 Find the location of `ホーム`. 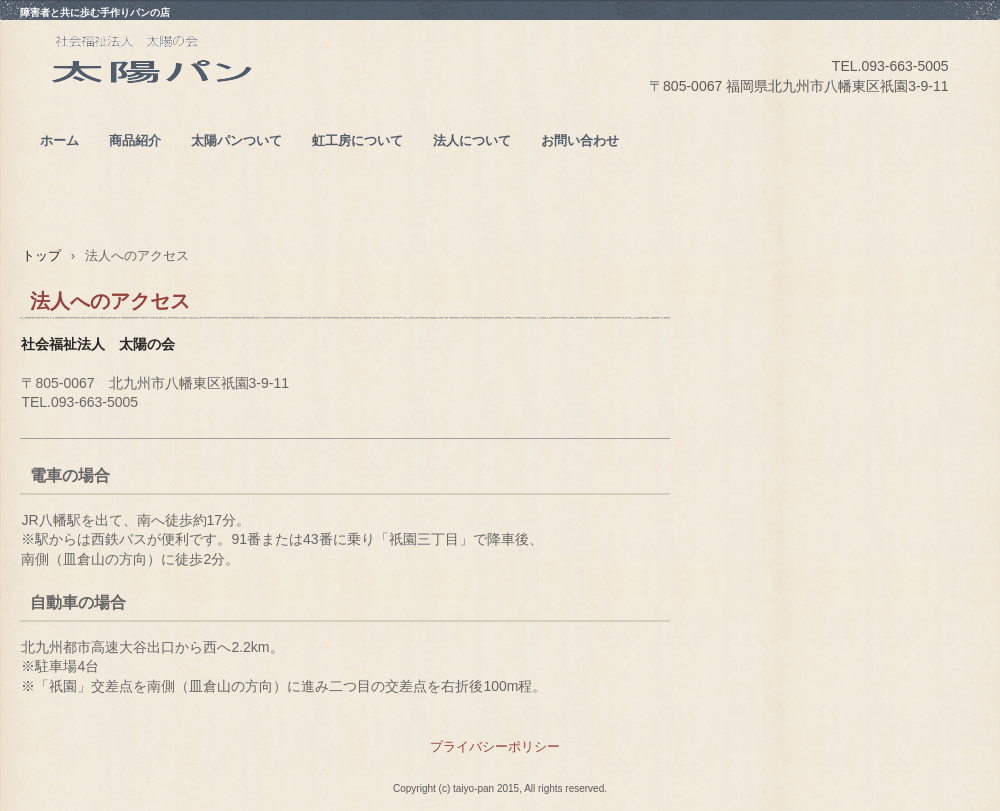

ホーム is located at coordinates (59, 140).